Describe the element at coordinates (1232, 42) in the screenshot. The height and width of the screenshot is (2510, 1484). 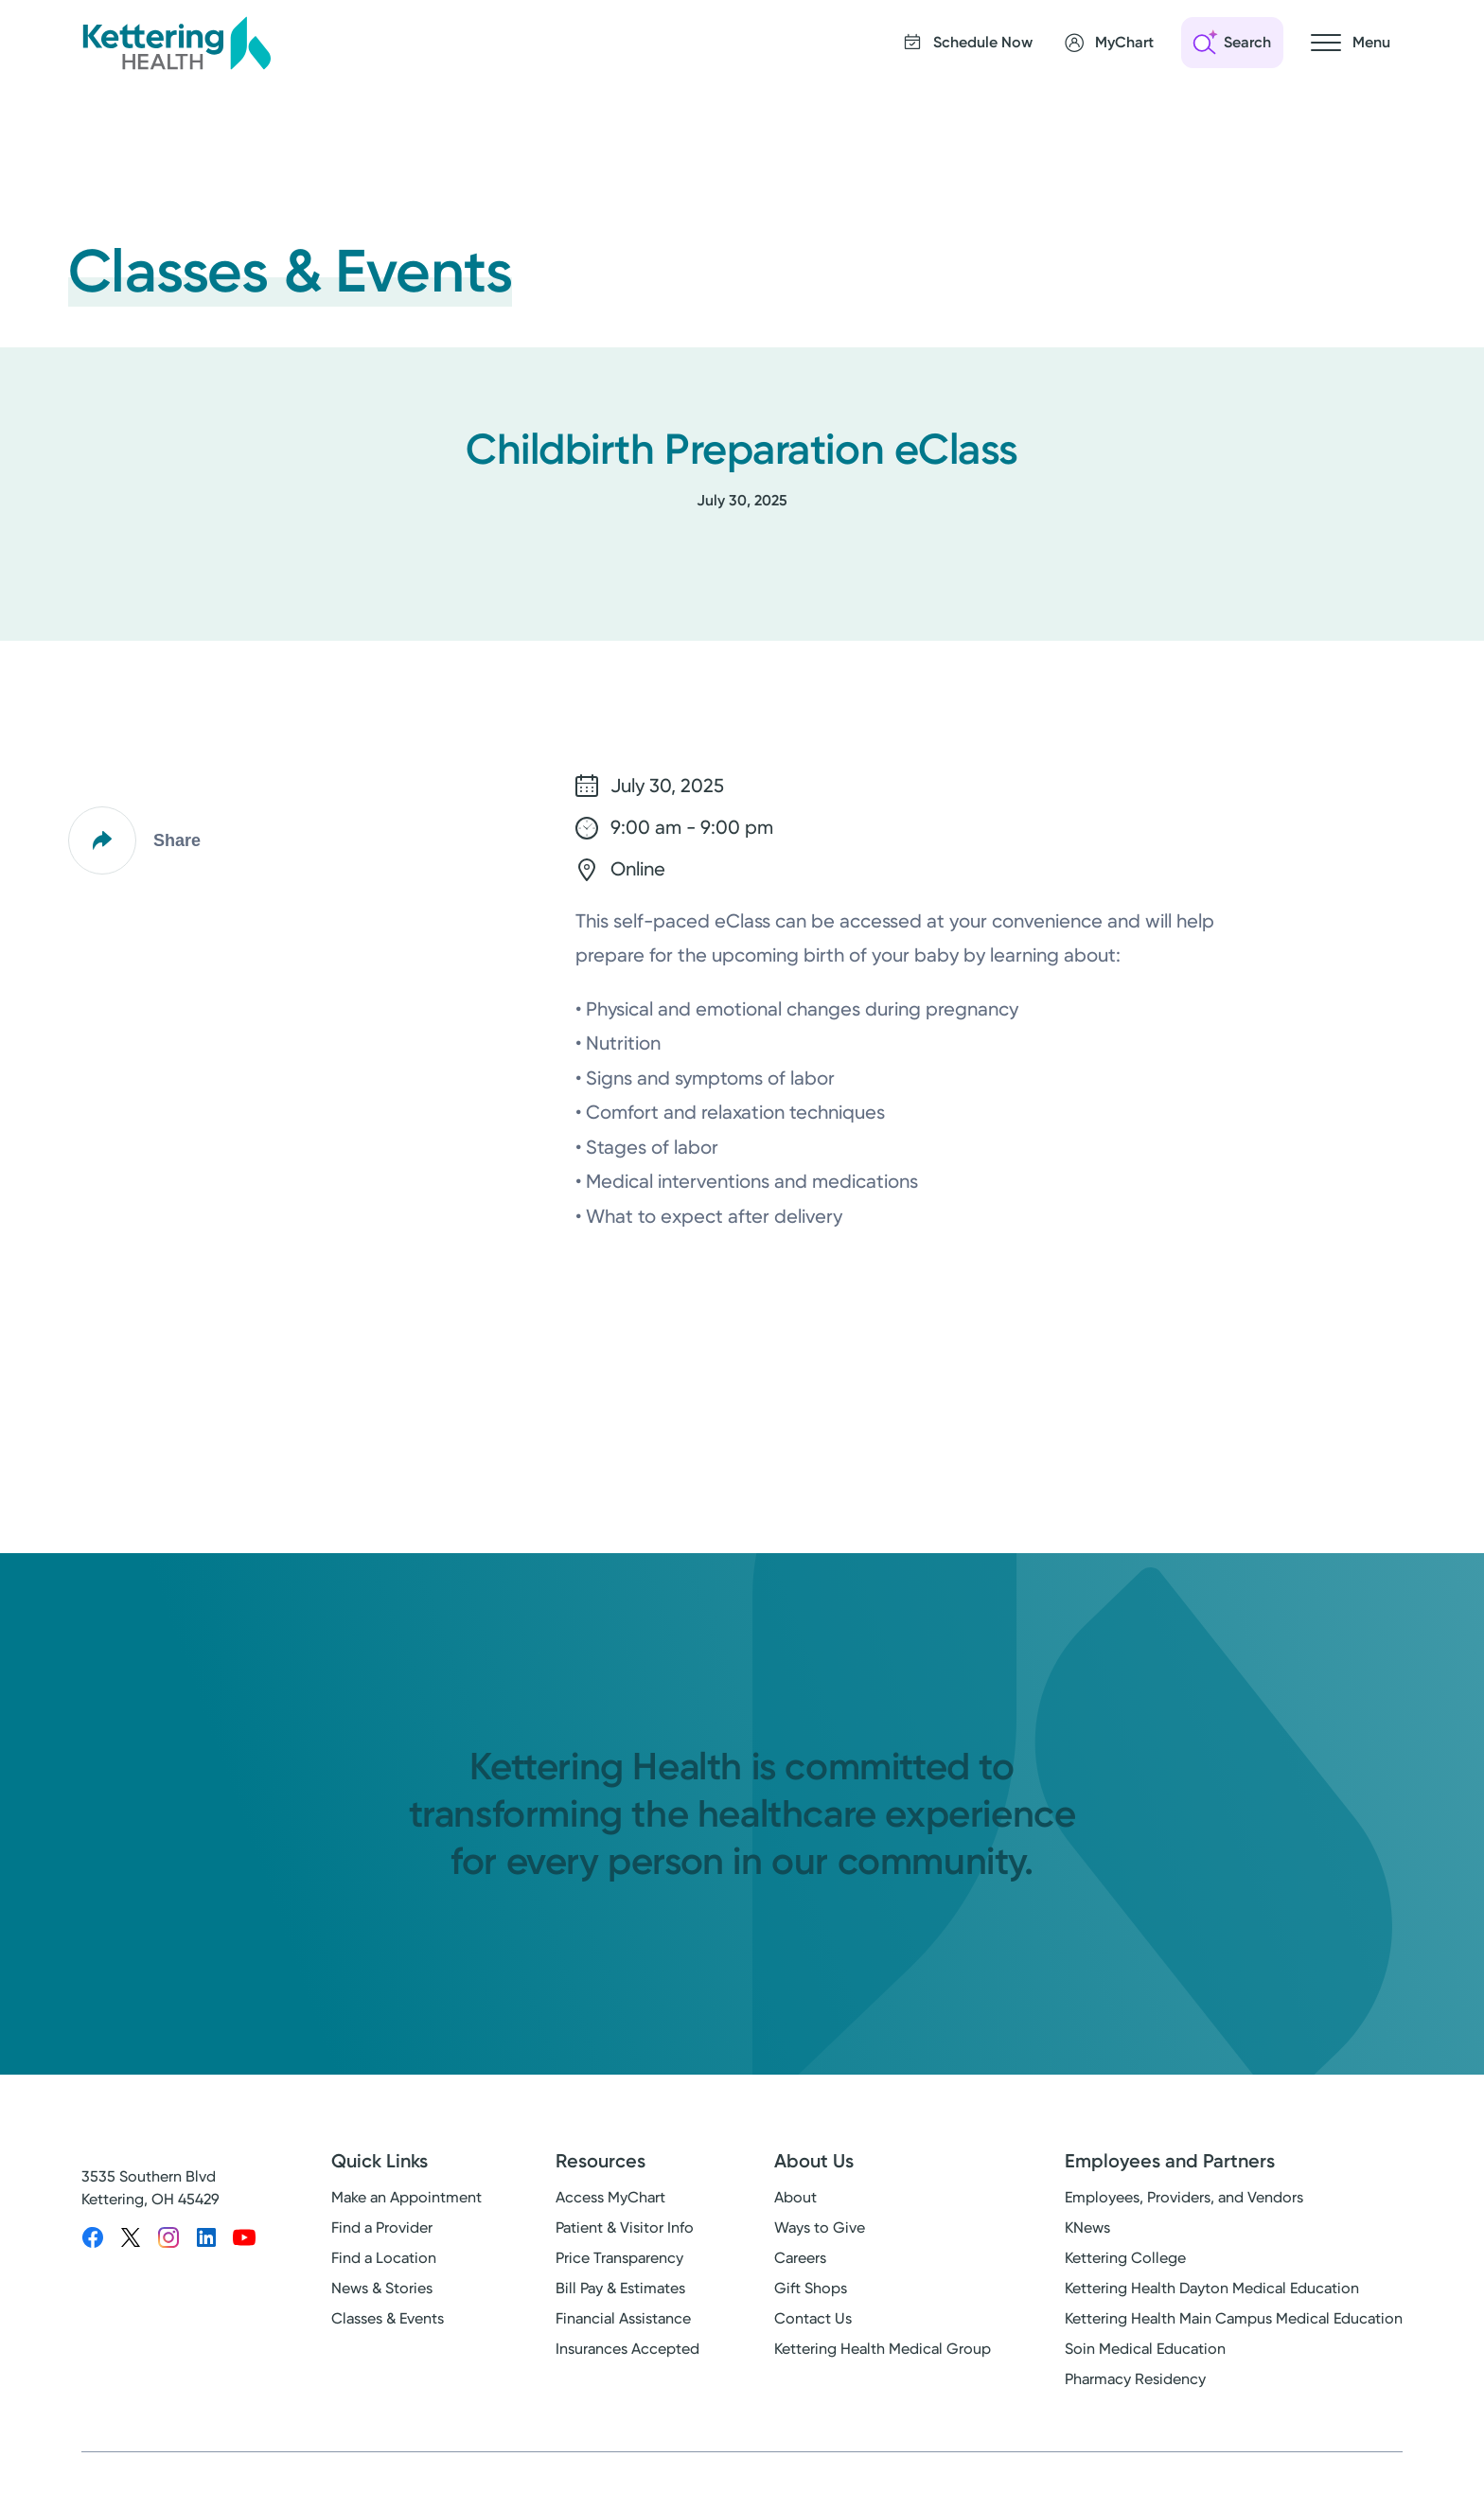
I see `[Open search]` at that location.